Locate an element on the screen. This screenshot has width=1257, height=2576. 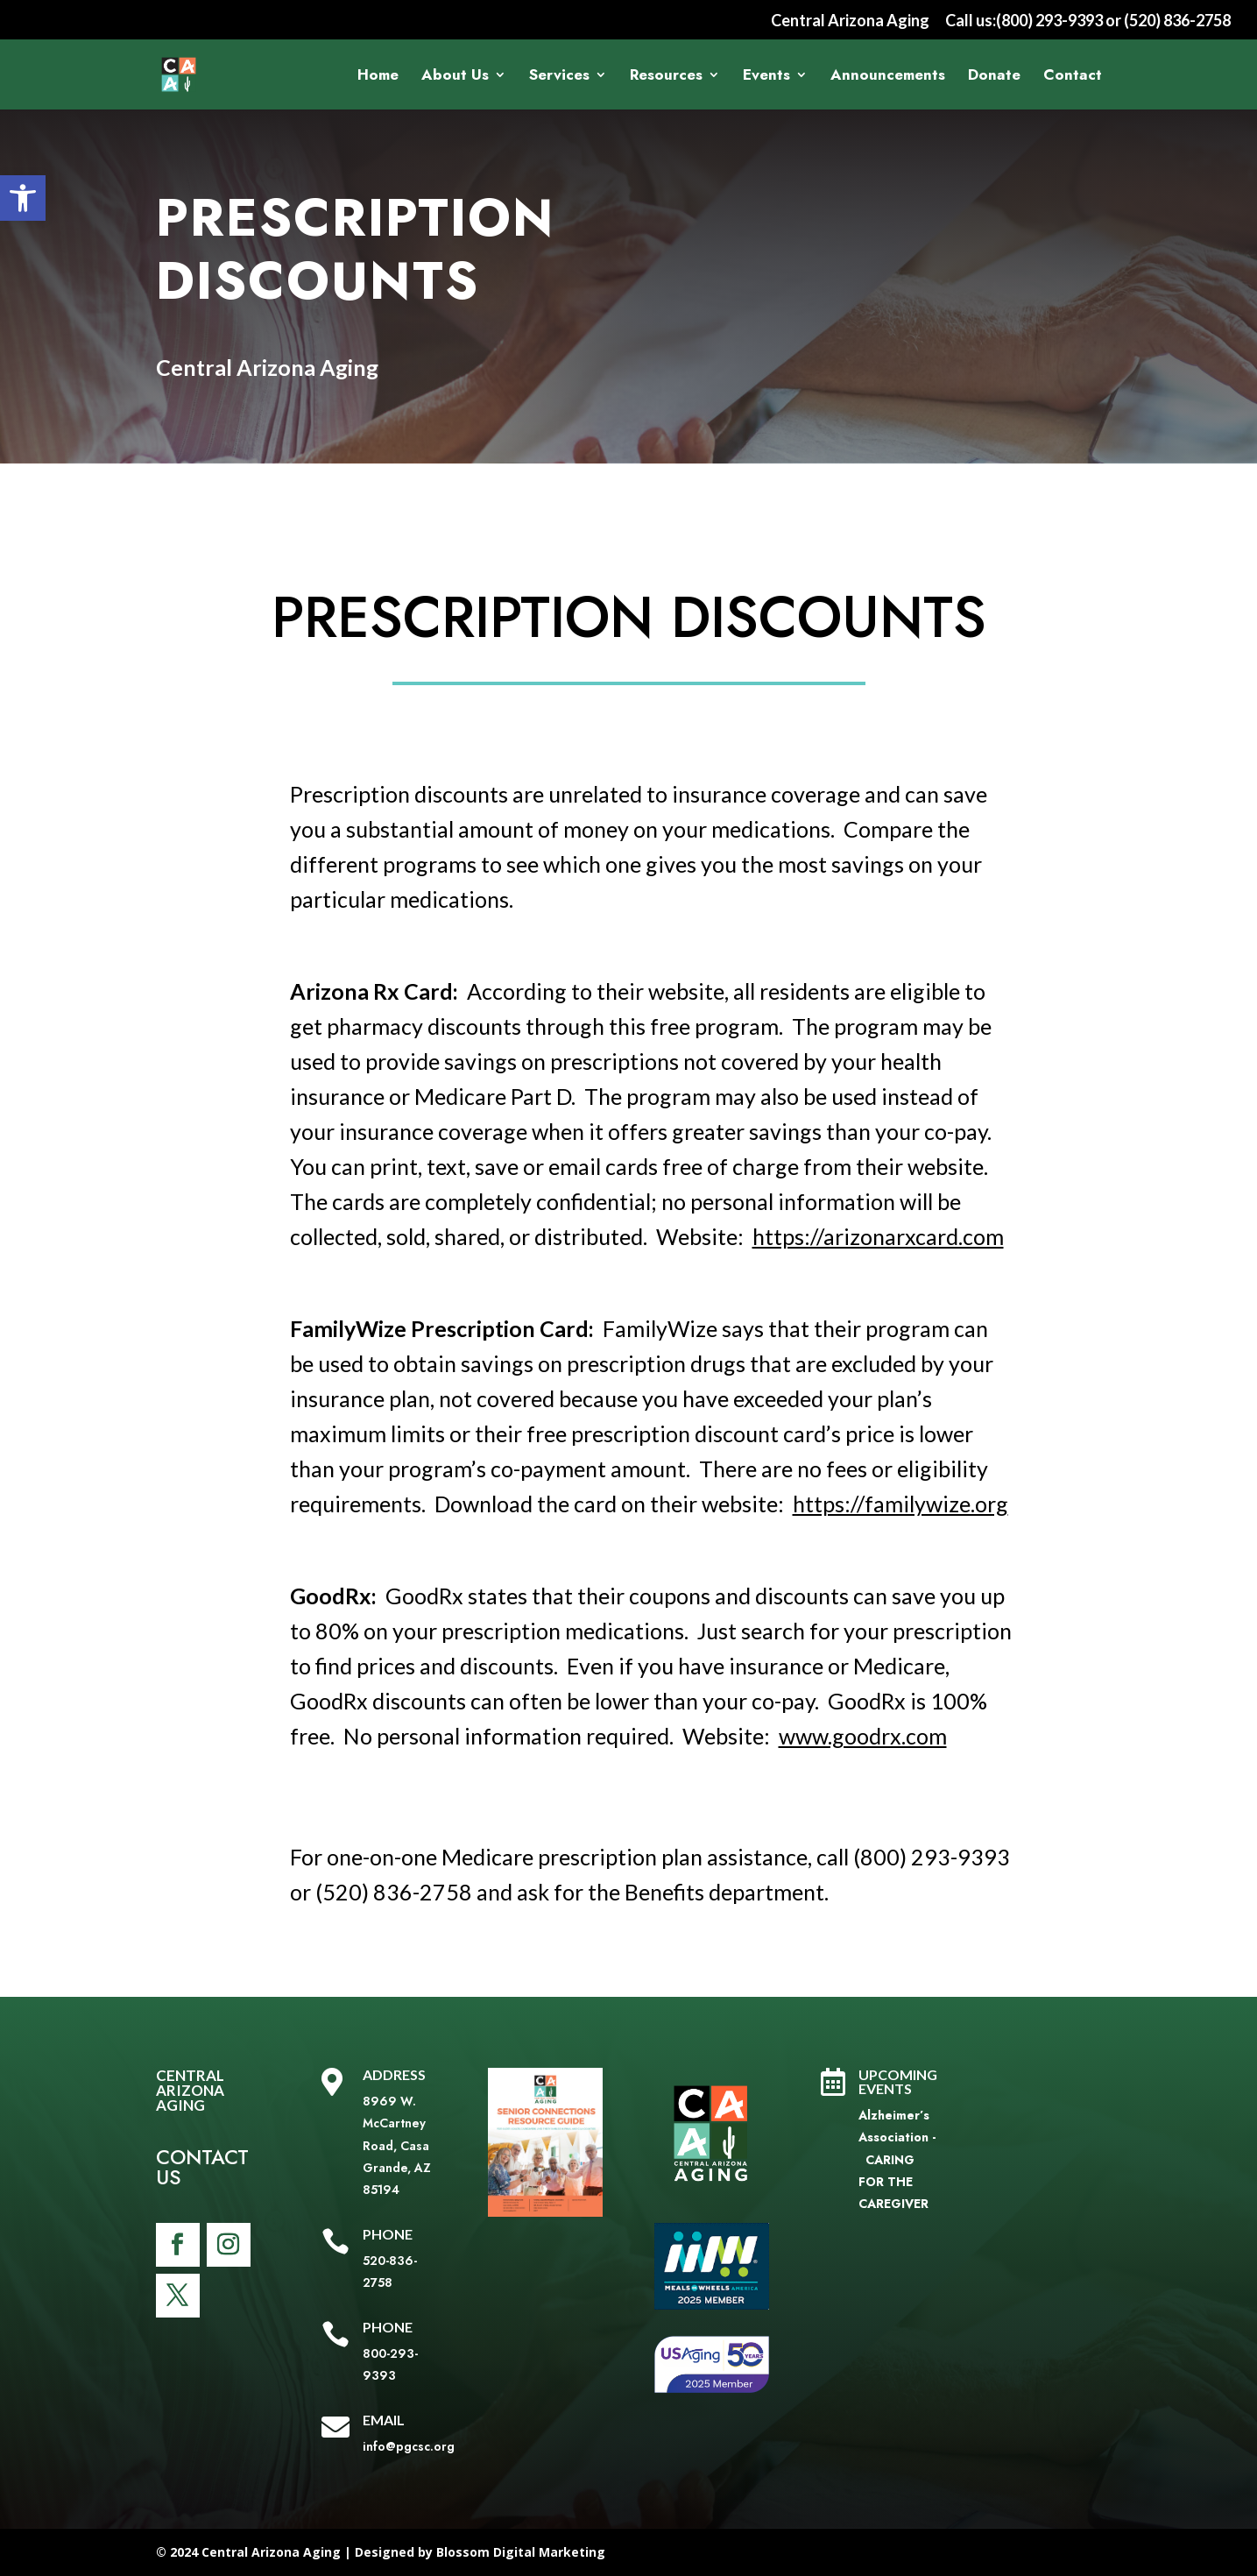
Donate [link] is located at coordinates (994, 76).